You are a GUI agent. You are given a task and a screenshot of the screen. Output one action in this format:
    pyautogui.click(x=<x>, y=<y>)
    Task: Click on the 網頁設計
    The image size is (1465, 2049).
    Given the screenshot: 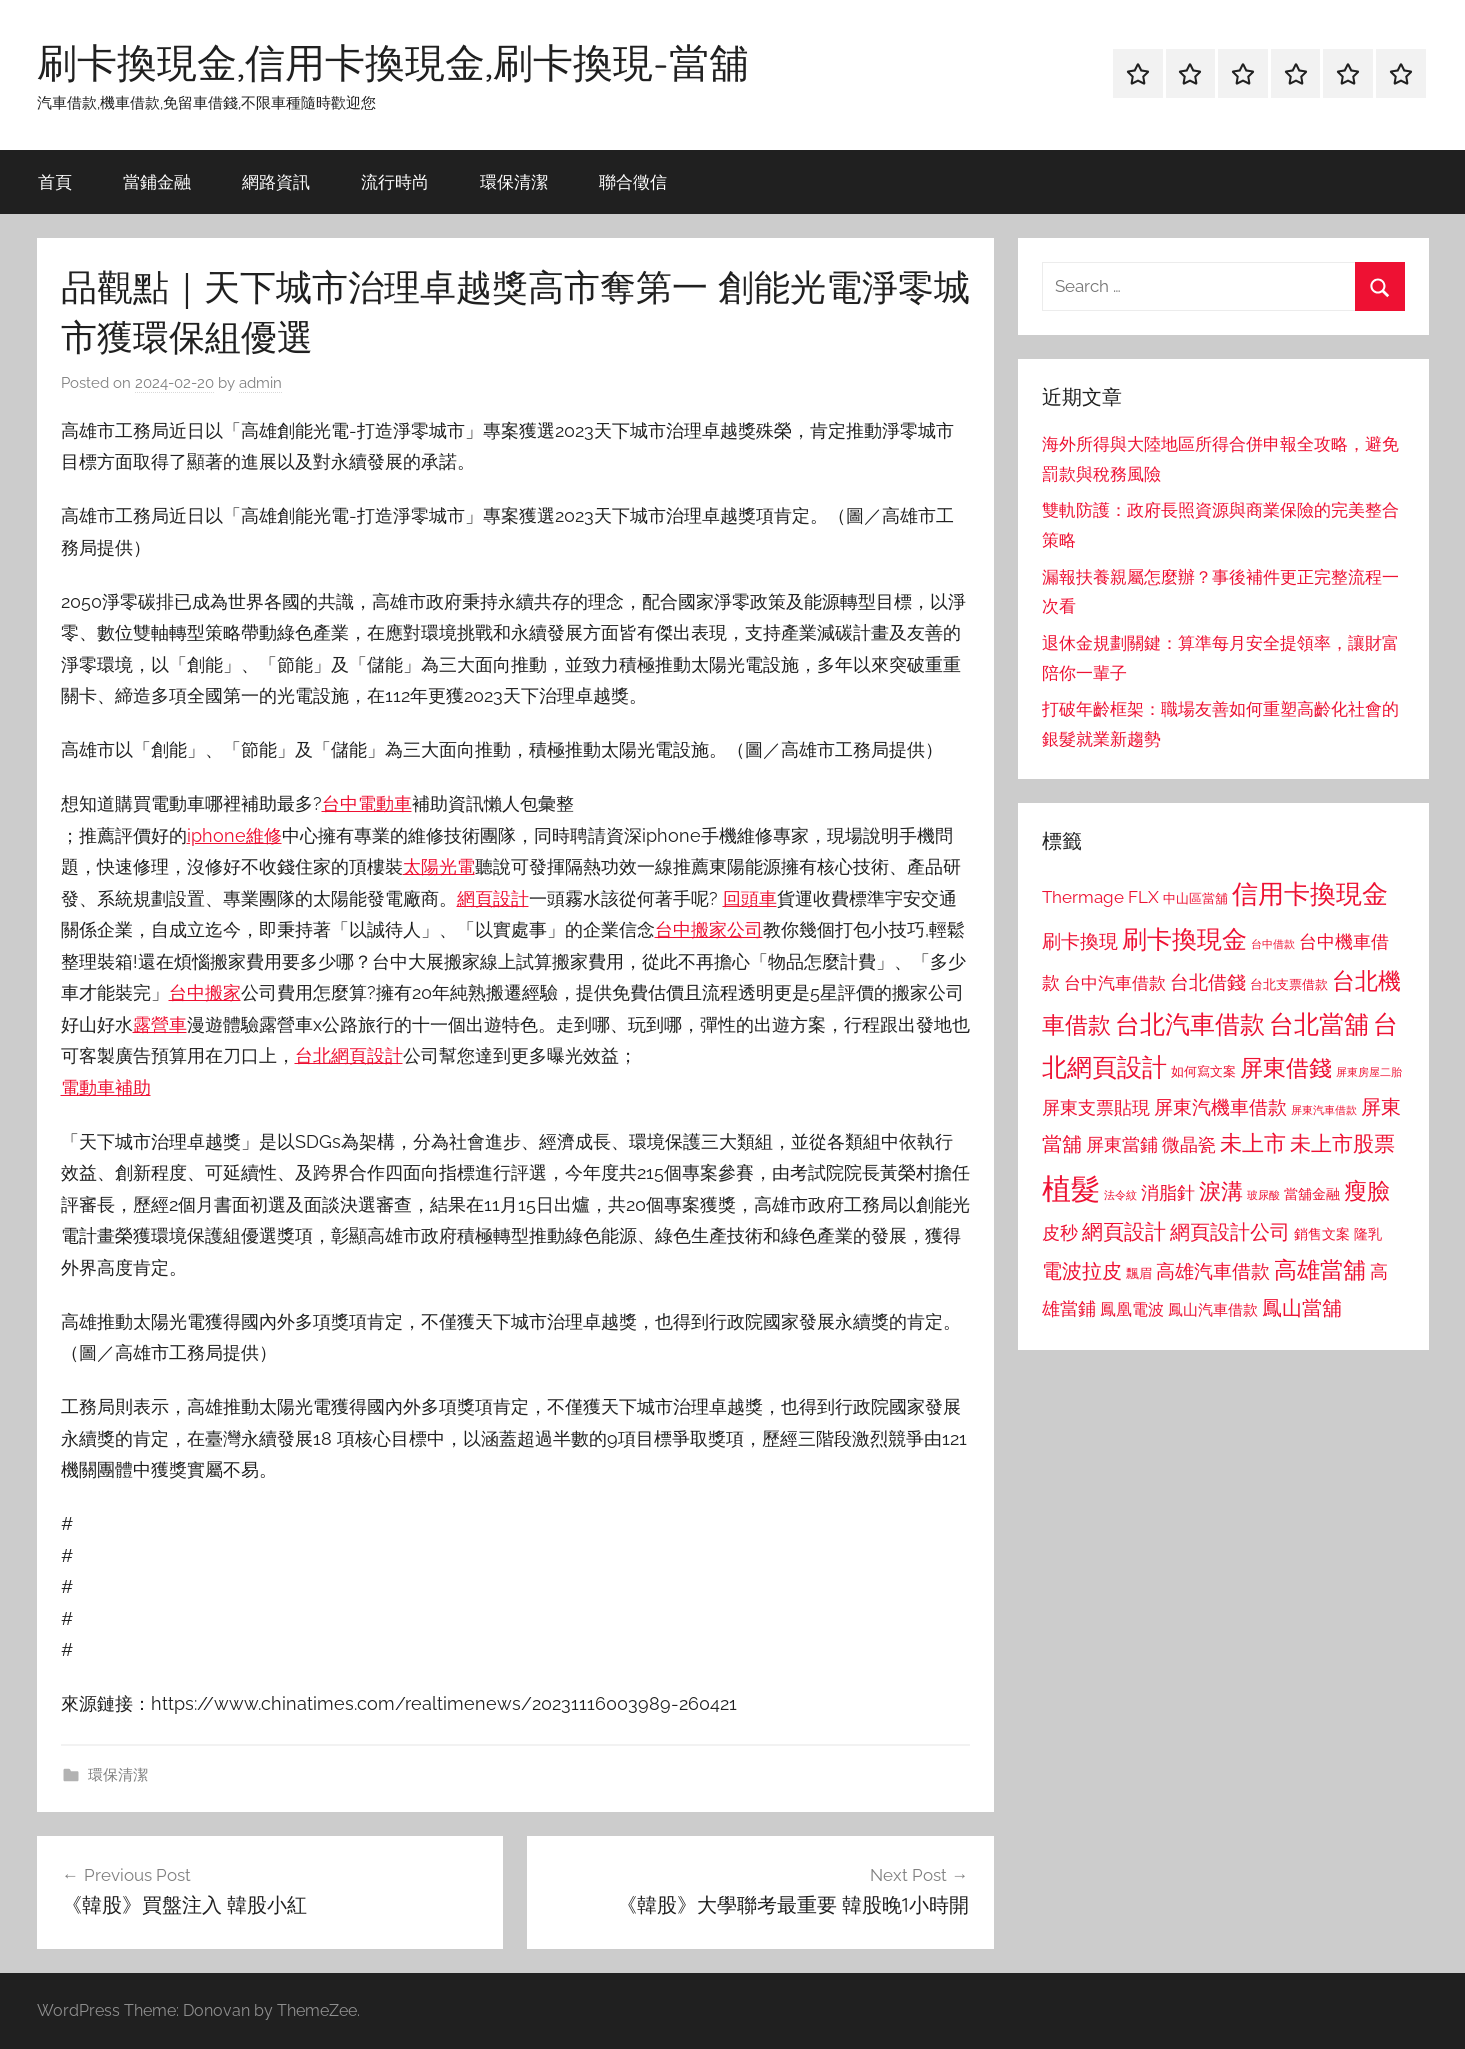 What is the action you would take?
    pyautogui.click(x=493, y=898)
    